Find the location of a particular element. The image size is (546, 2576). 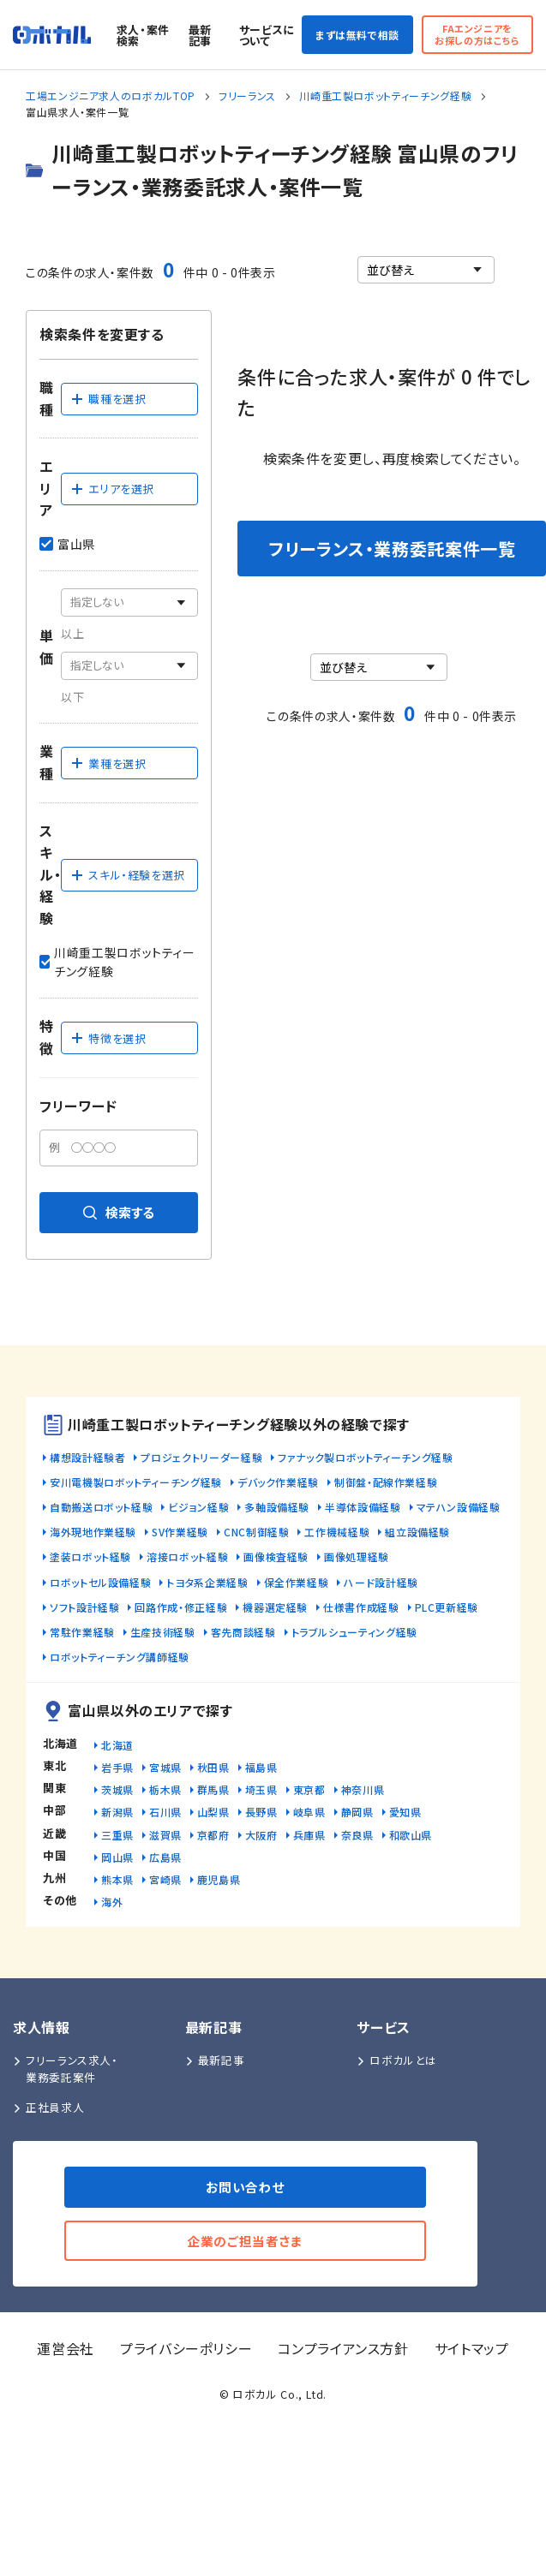

群馬県 is located at coordinates (213, 1789).